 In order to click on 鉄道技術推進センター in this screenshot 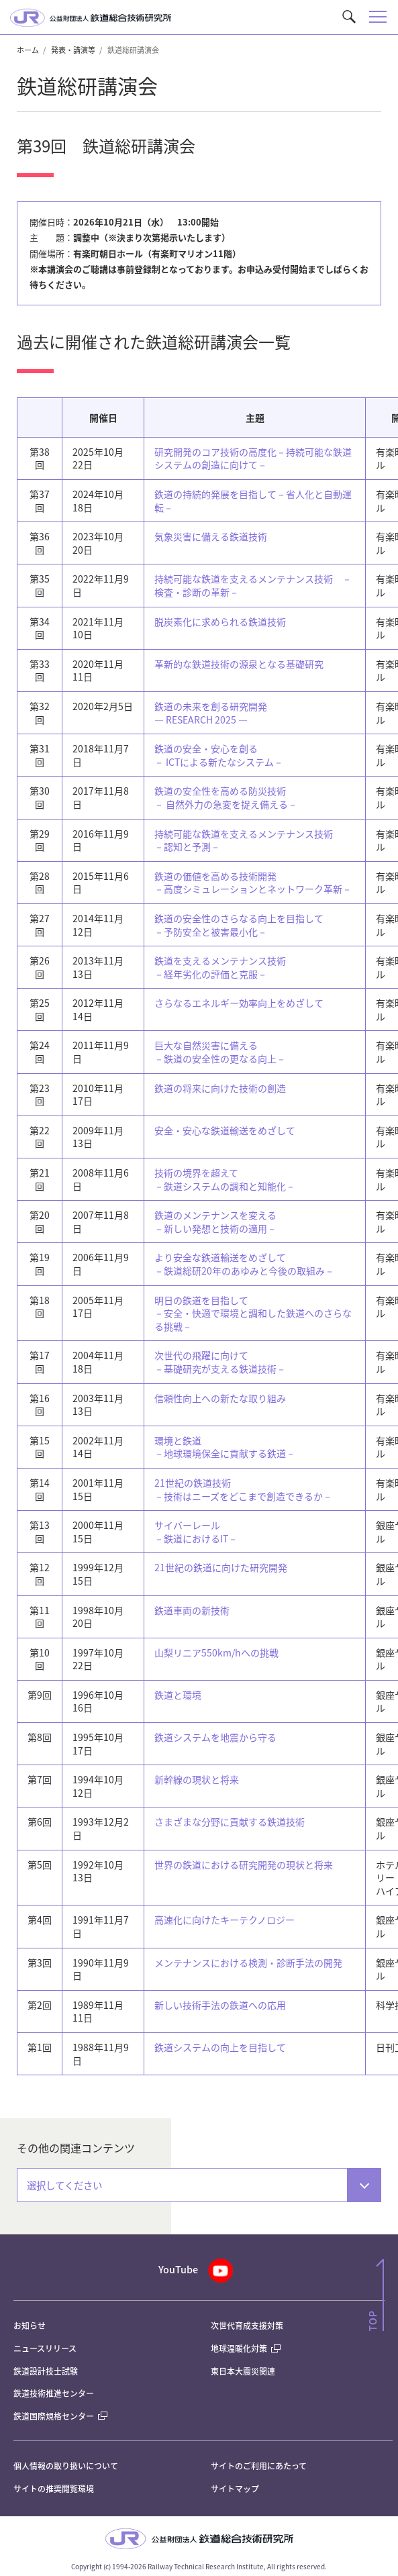, I will do `click(53, 2393)`.